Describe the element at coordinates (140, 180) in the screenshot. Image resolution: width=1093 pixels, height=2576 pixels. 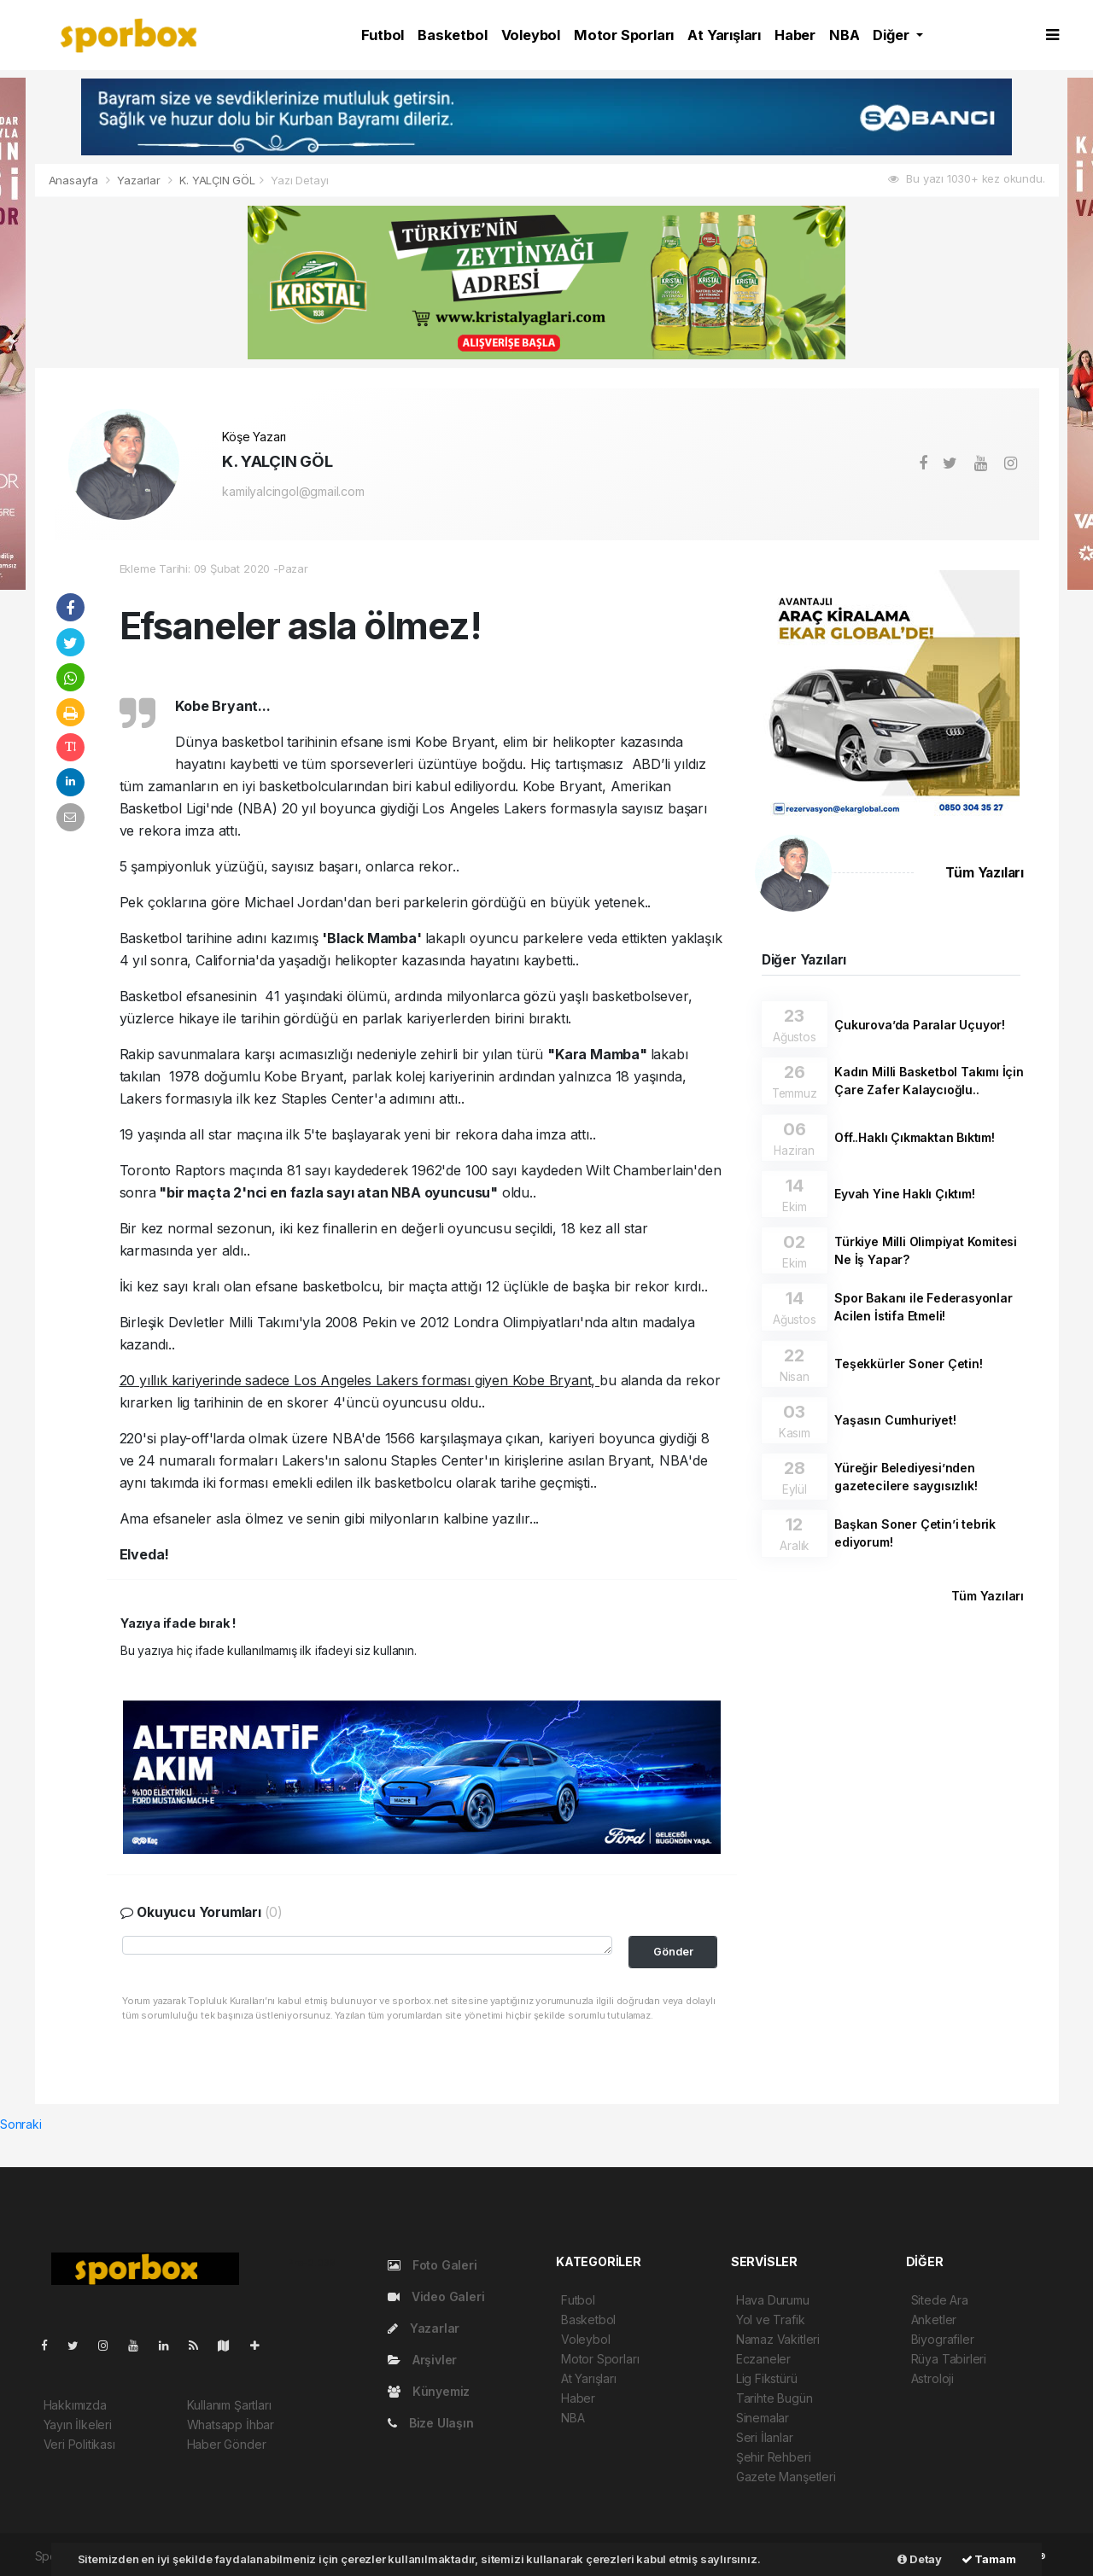
I see `Yazarlar` at that location.